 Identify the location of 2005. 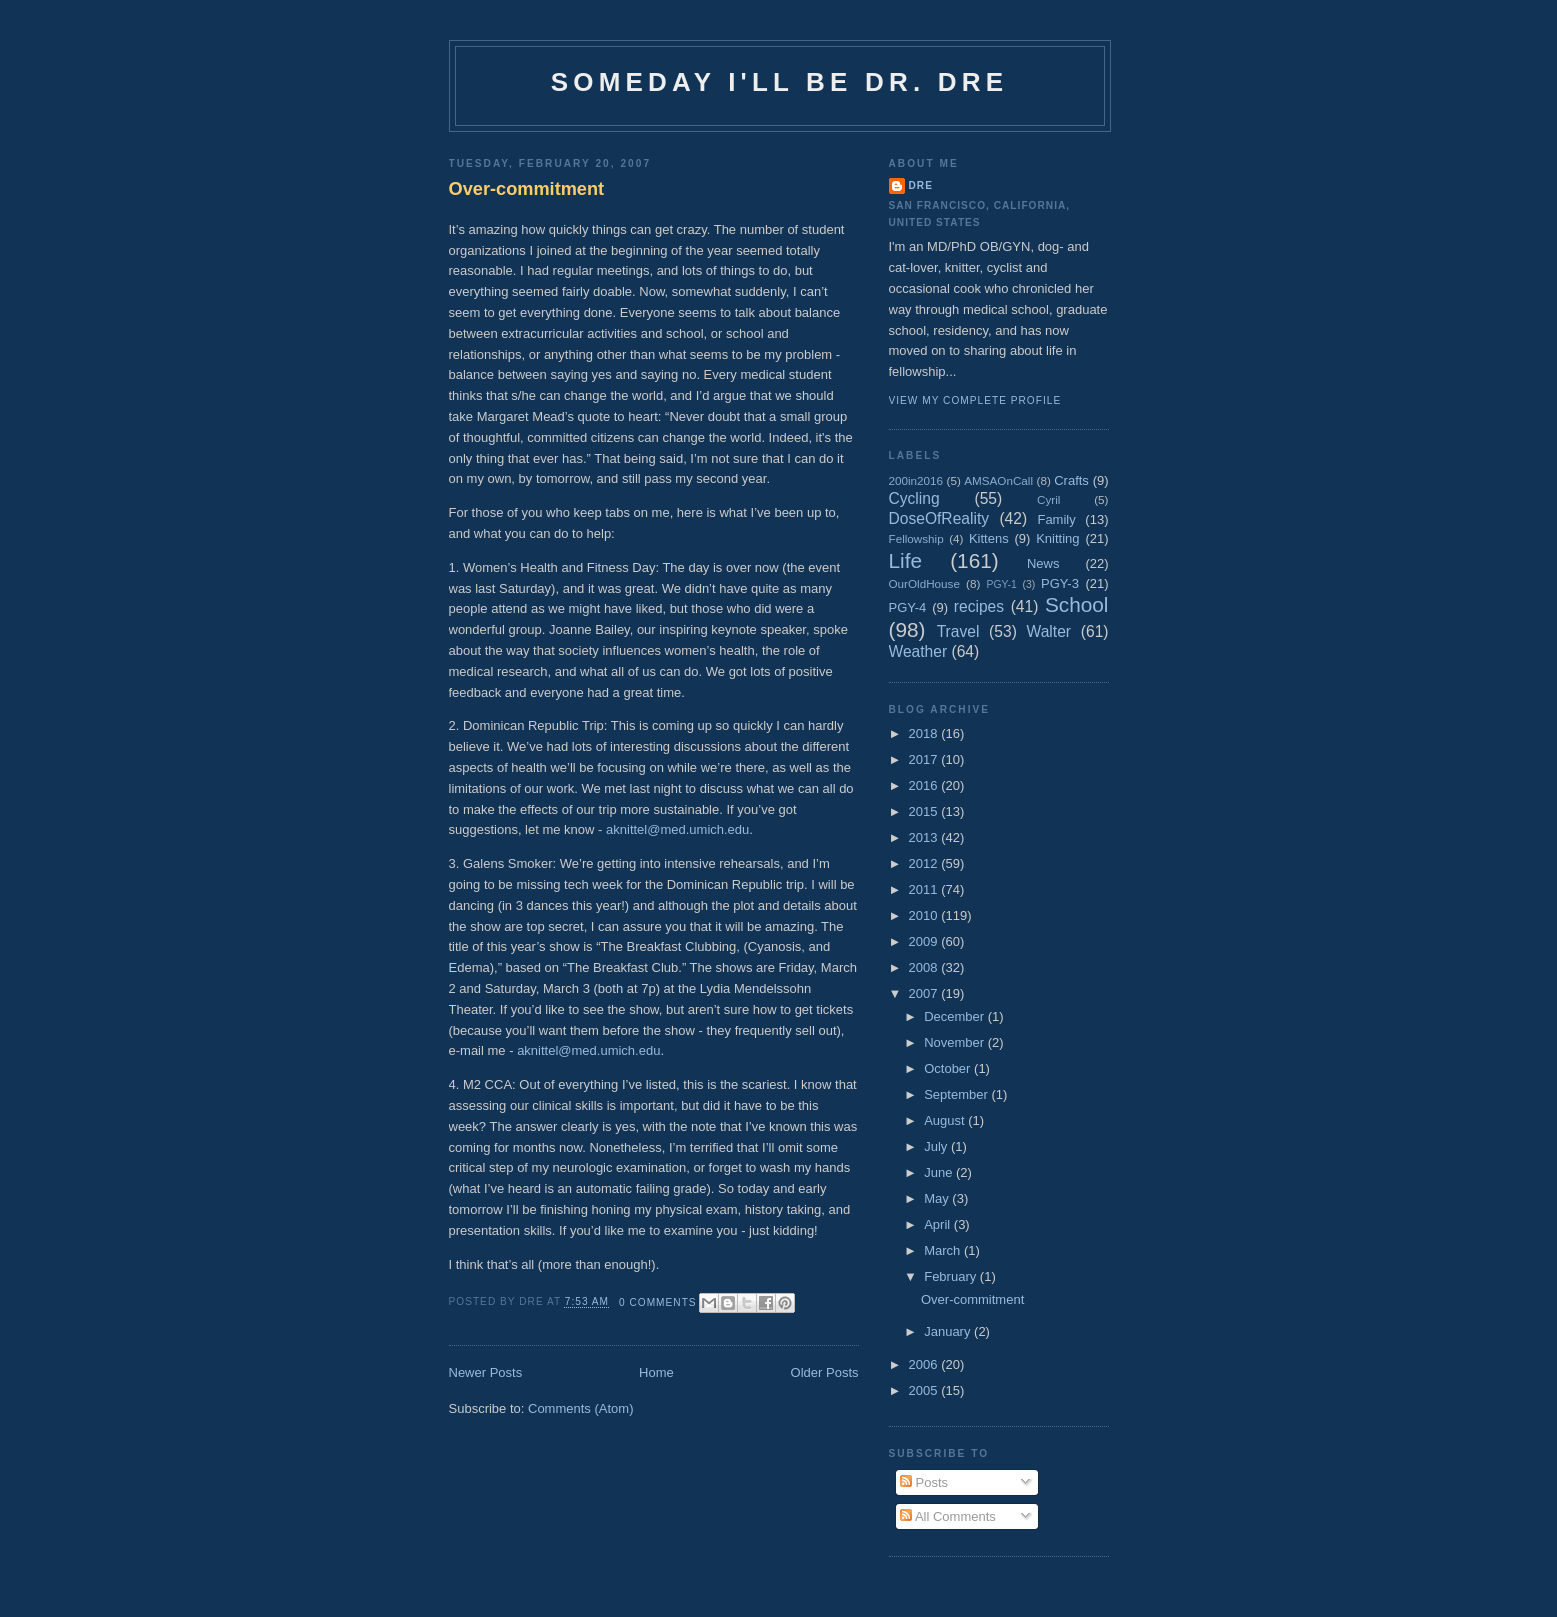
(925, 1390).